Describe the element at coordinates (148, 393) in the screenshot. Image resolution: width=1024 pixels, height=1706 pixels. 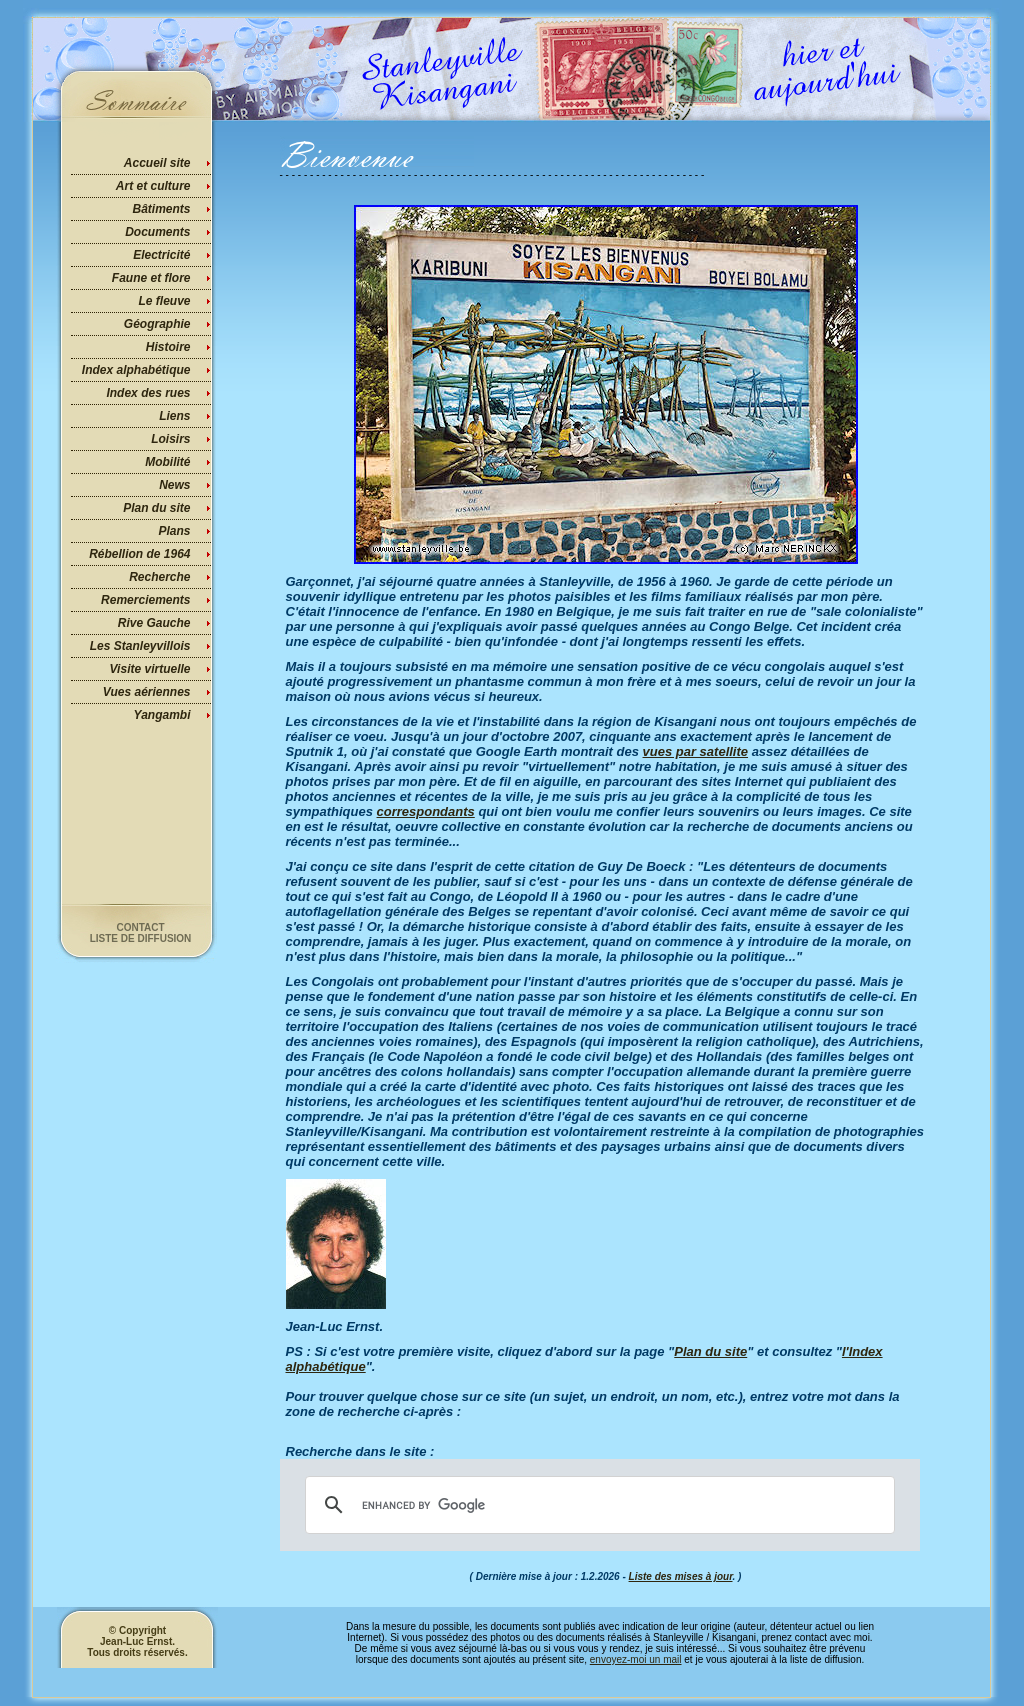
I see `Index des rues` at that location.